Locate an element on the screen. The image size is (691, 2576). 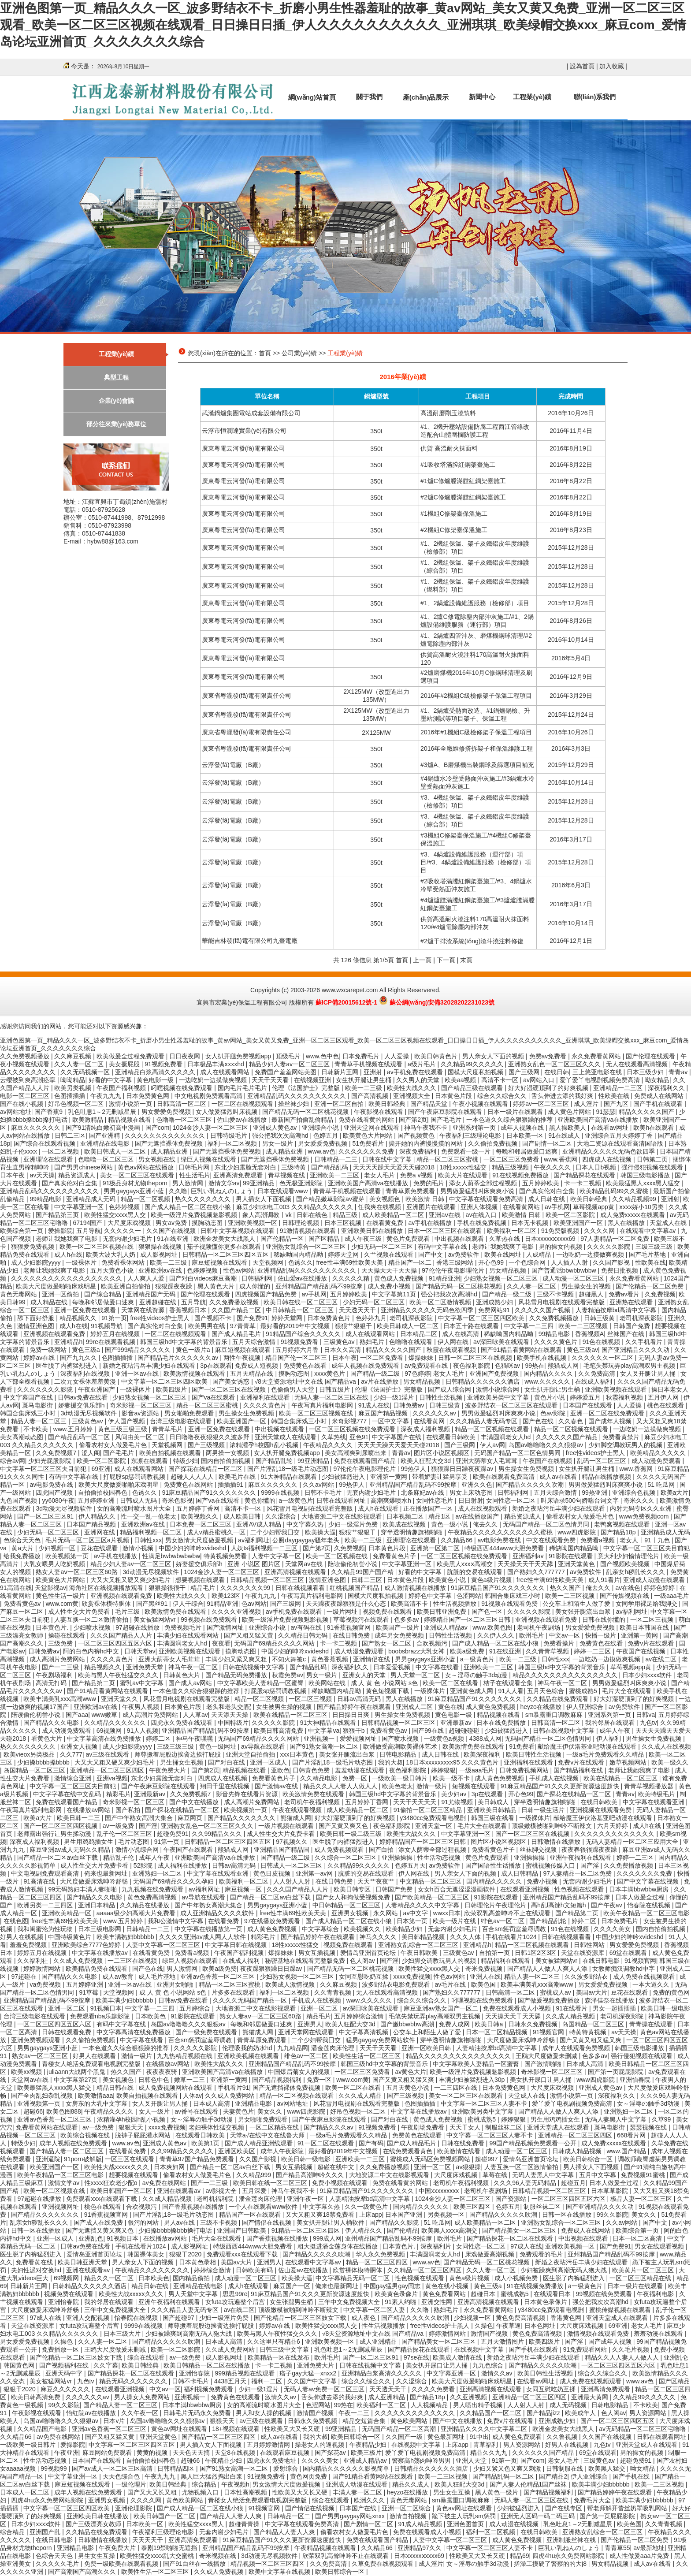
成年人视频在线 is located at coordinates (523, 1127).